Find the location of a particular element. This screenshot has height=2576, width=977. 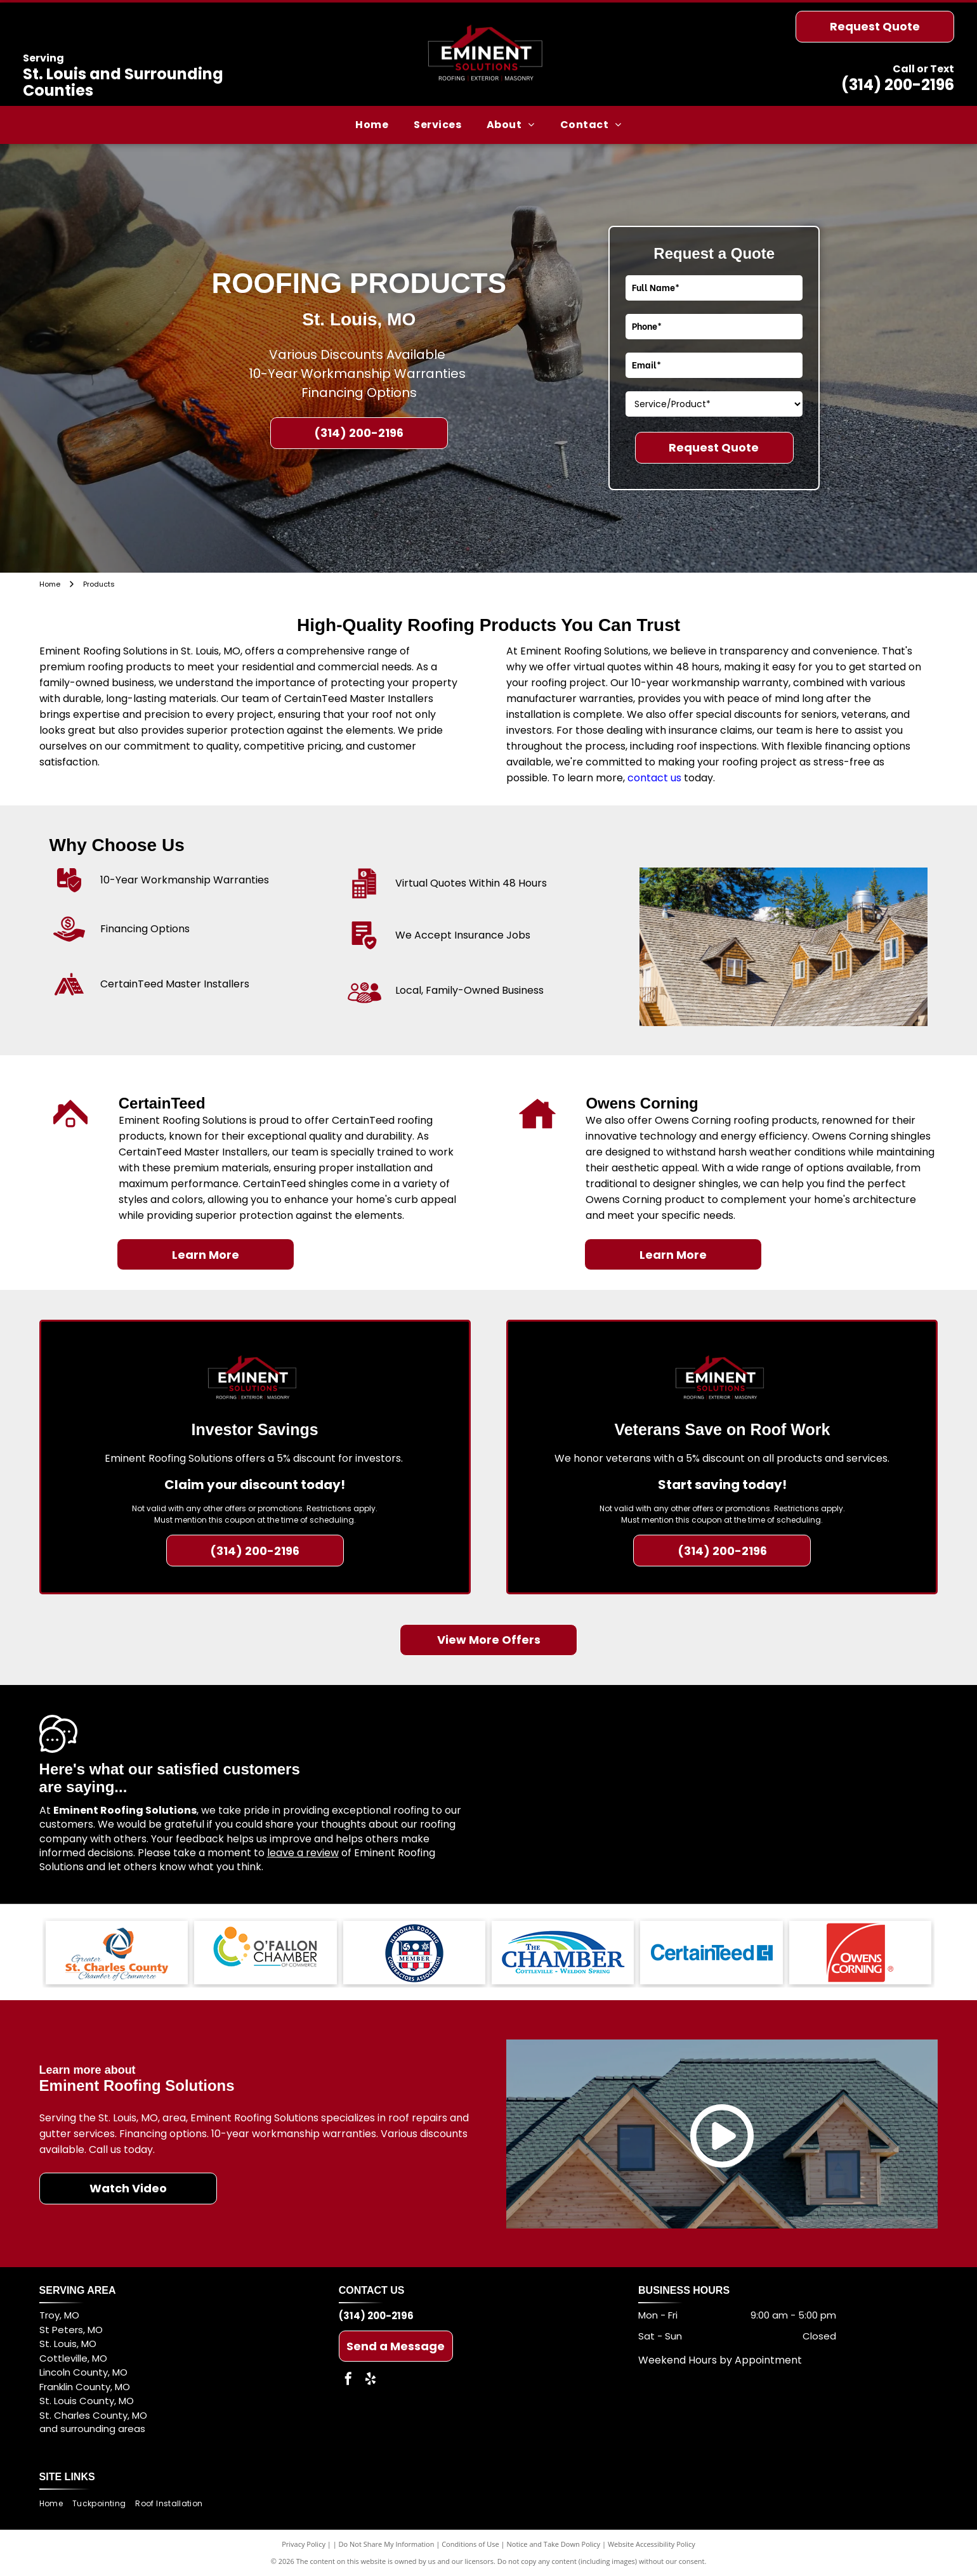

[Owens Corning logo: white text on a red square with a white arch.] is located at coordinates (860, 1952).